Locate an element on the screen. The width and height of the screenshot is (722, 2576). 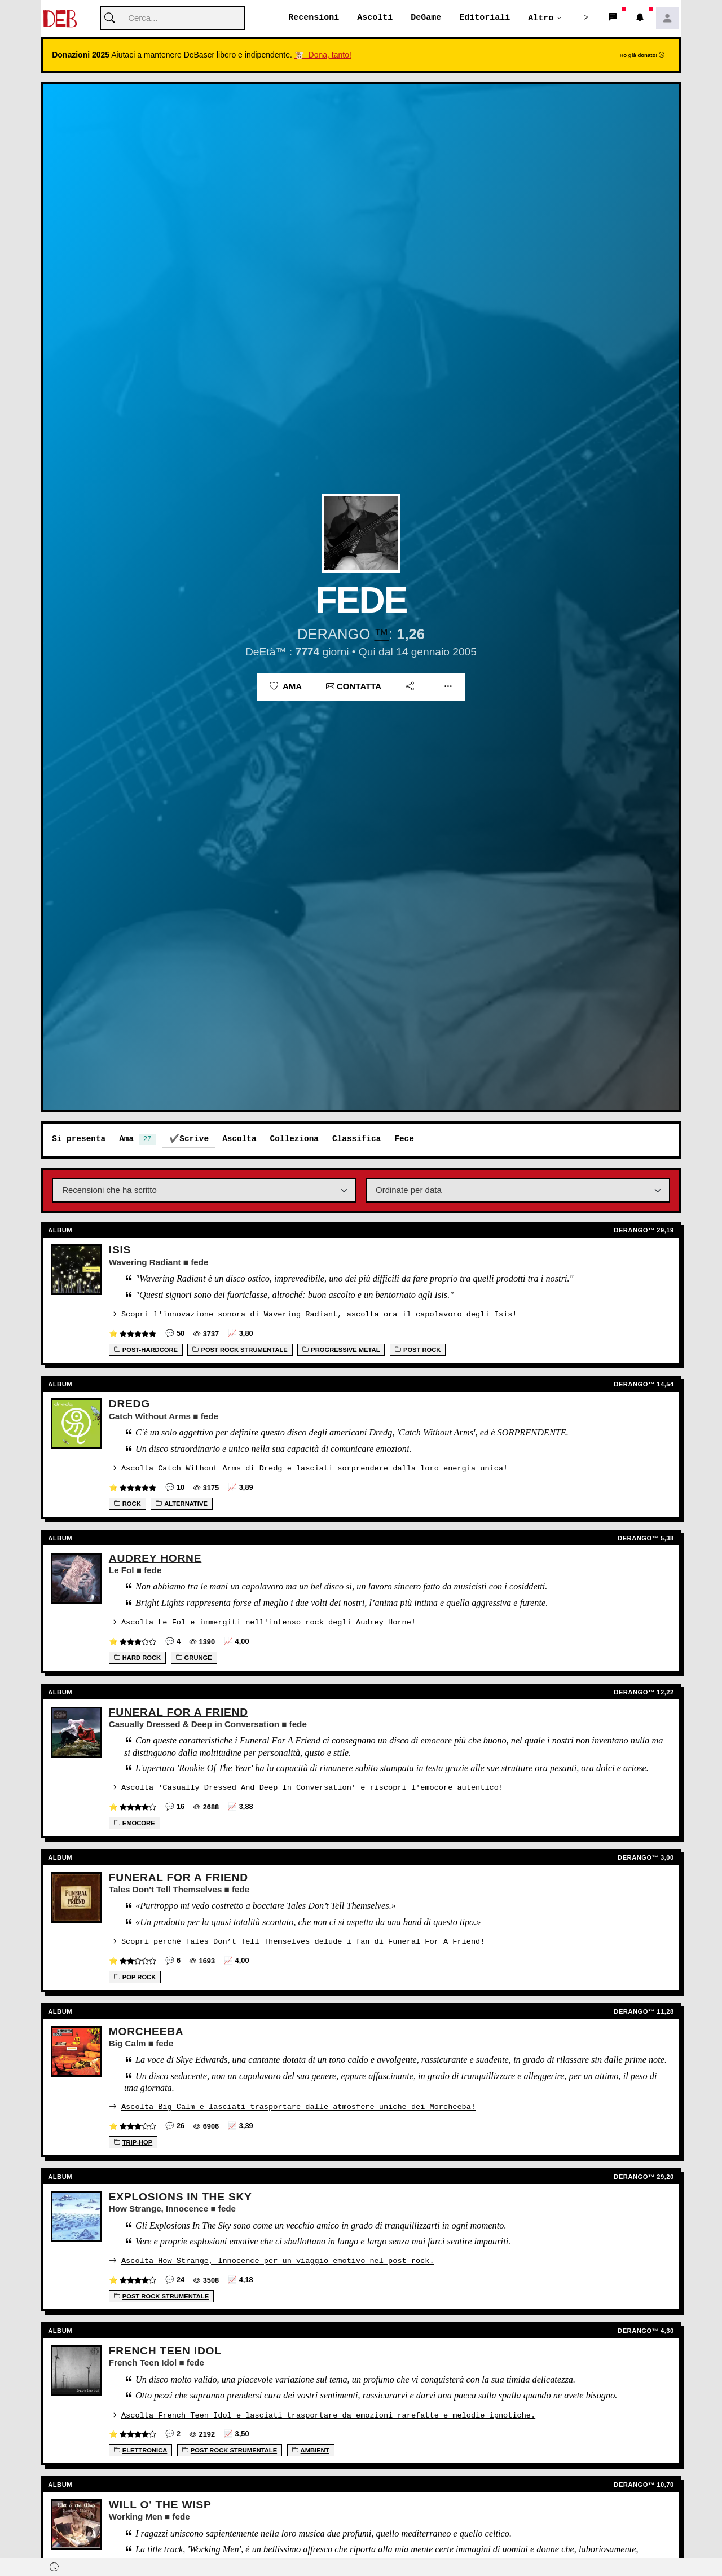
Si presenta is located at coordinates (78, 1139).